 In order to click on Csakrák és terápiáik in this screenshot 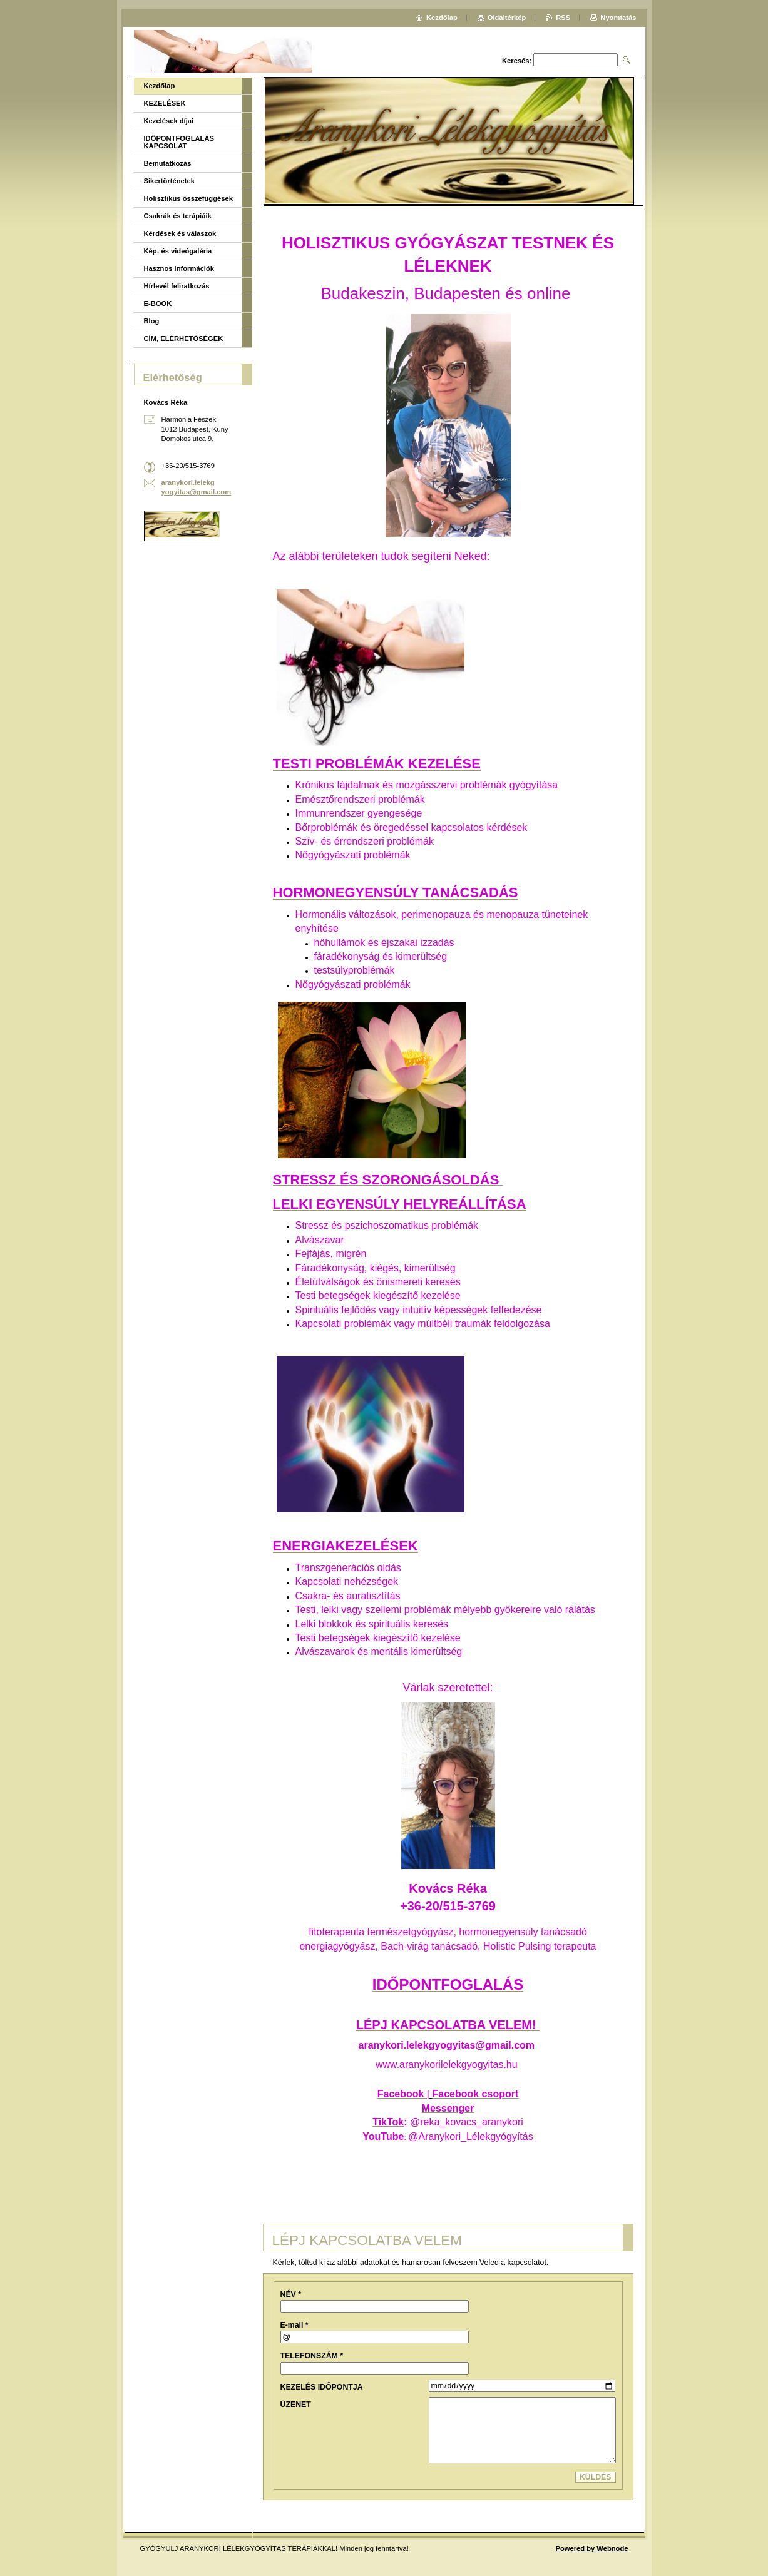, I will do `click(178, 216)`.